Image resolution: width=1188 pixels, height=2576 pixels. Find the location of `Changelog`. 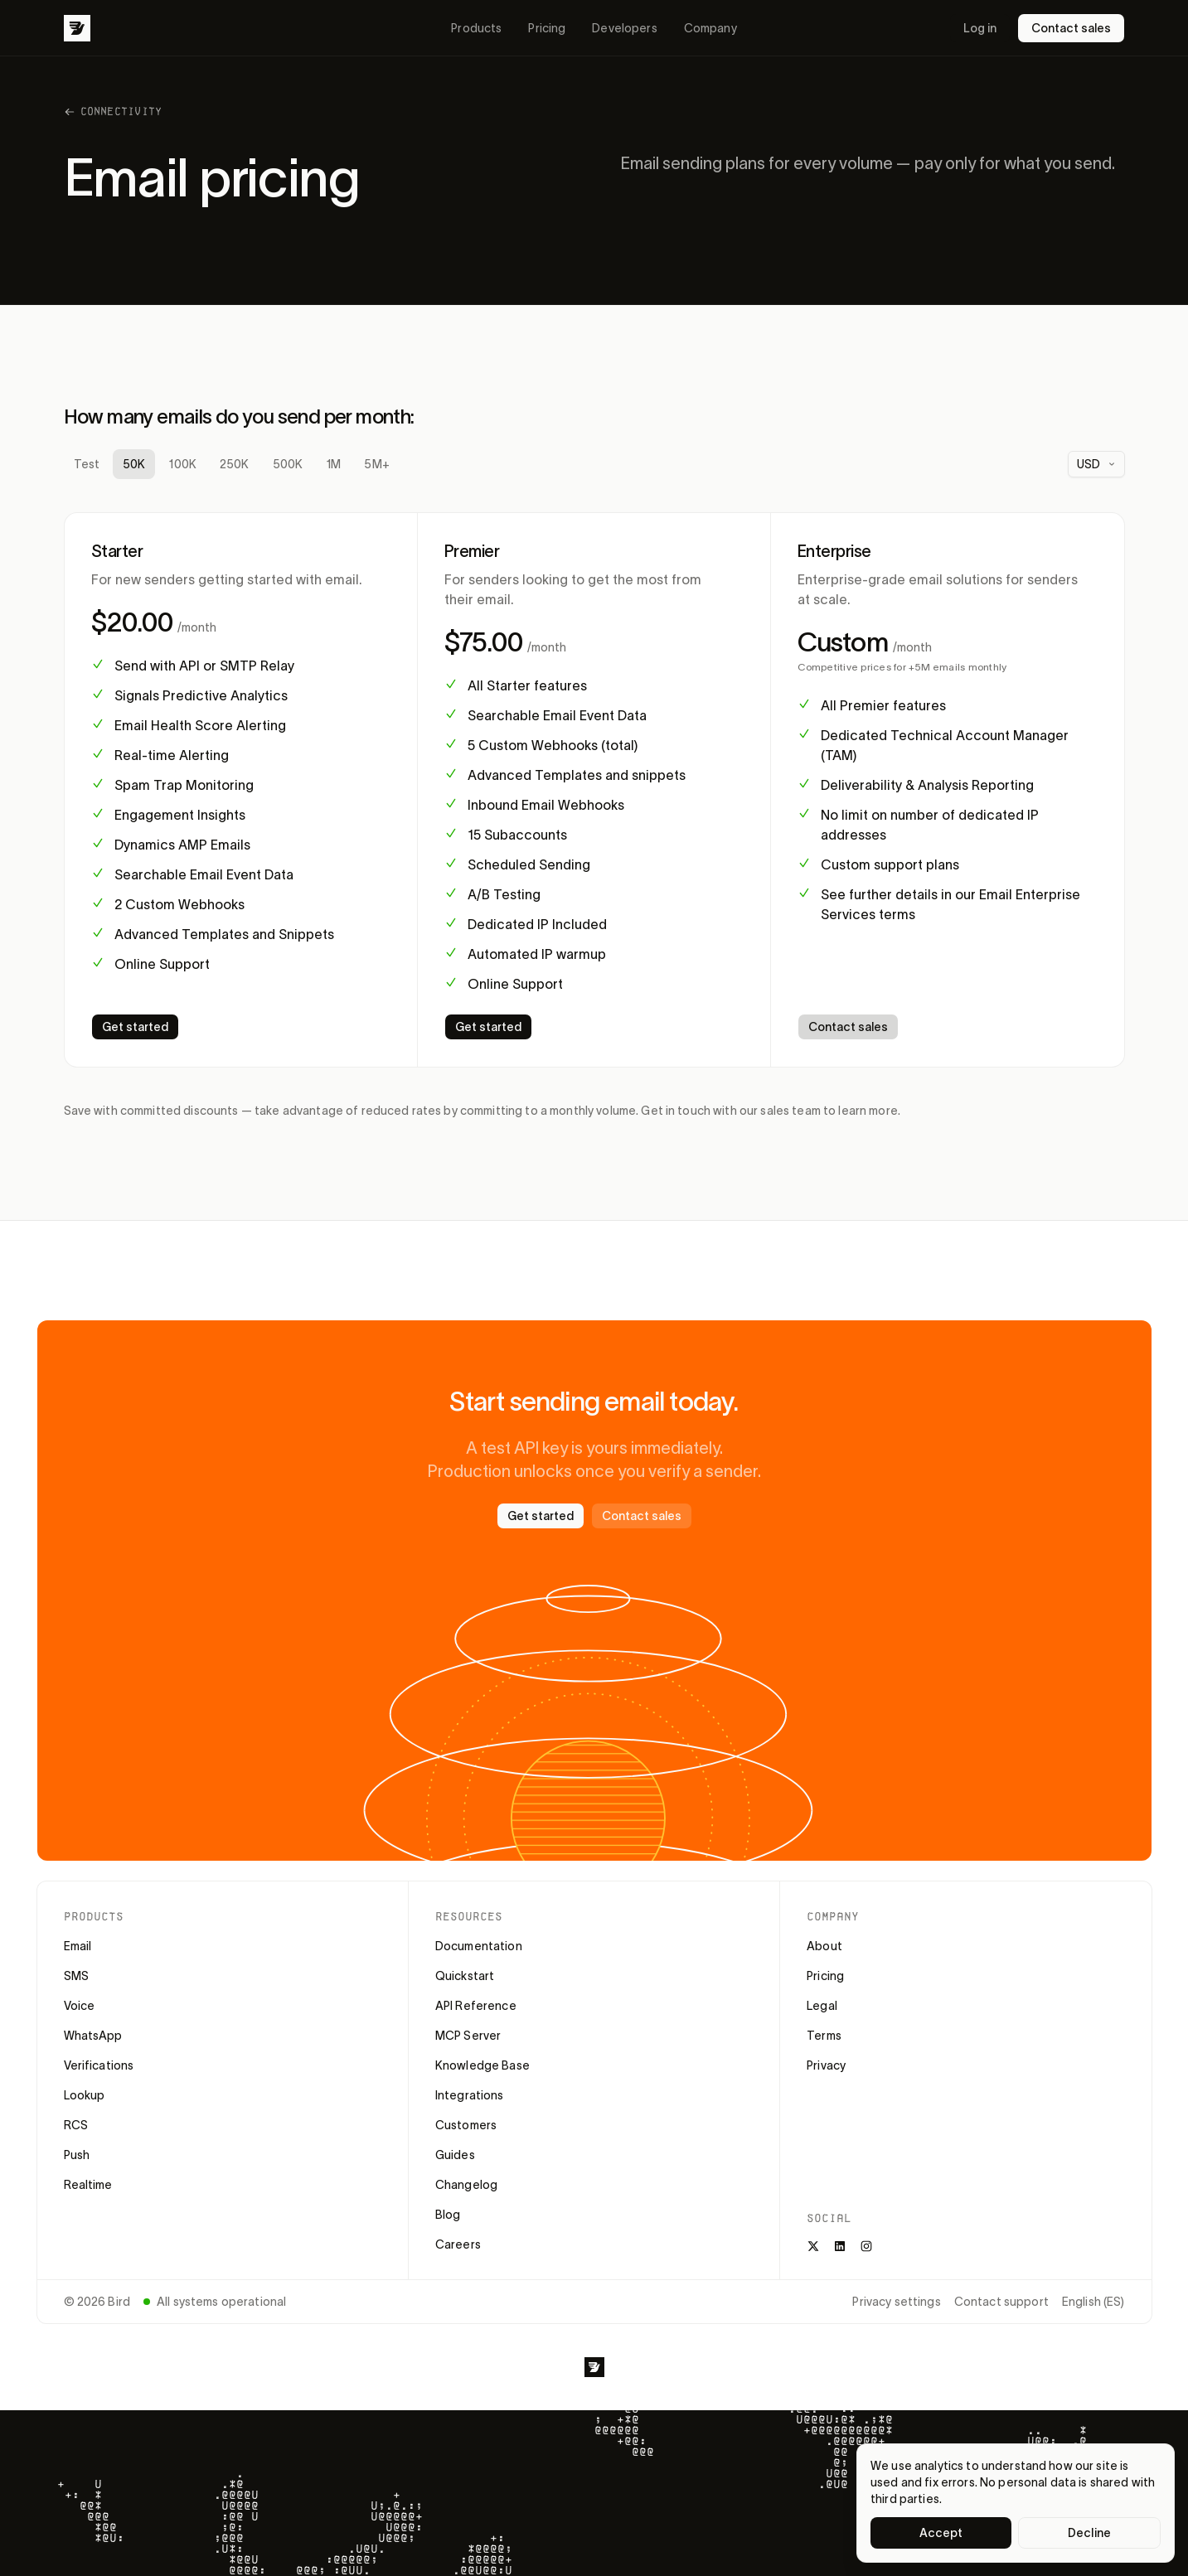

Changelog is located at coordinates (466, 2184).